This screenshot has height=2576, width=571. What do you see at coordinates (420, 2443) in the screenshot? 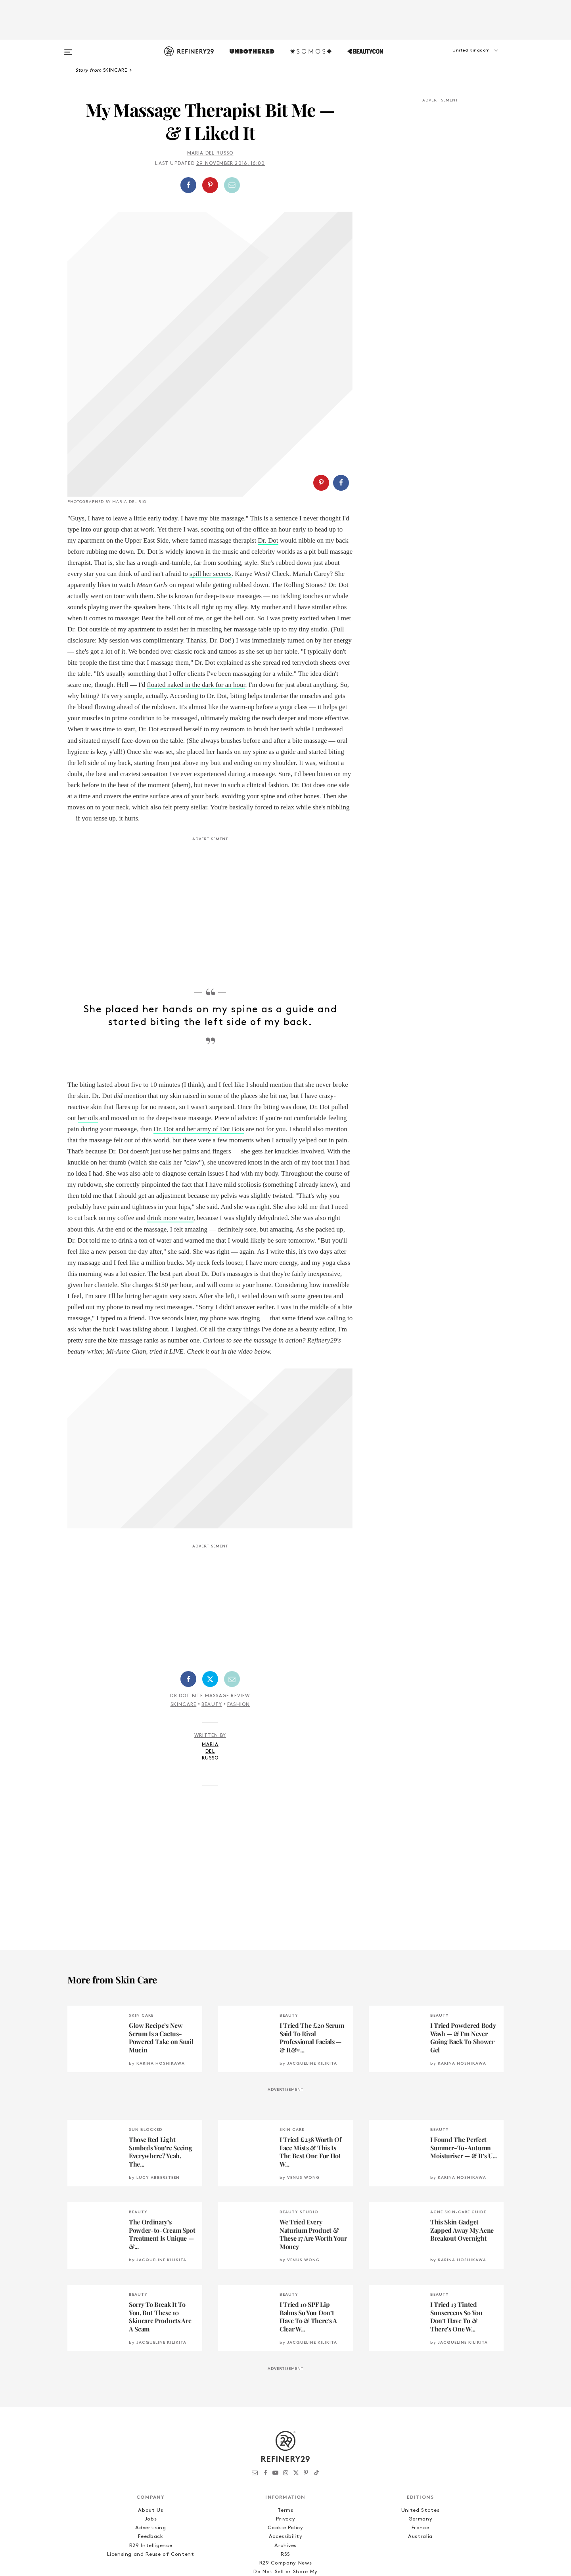
I see `Australia` at bounding box center [420, 2443].